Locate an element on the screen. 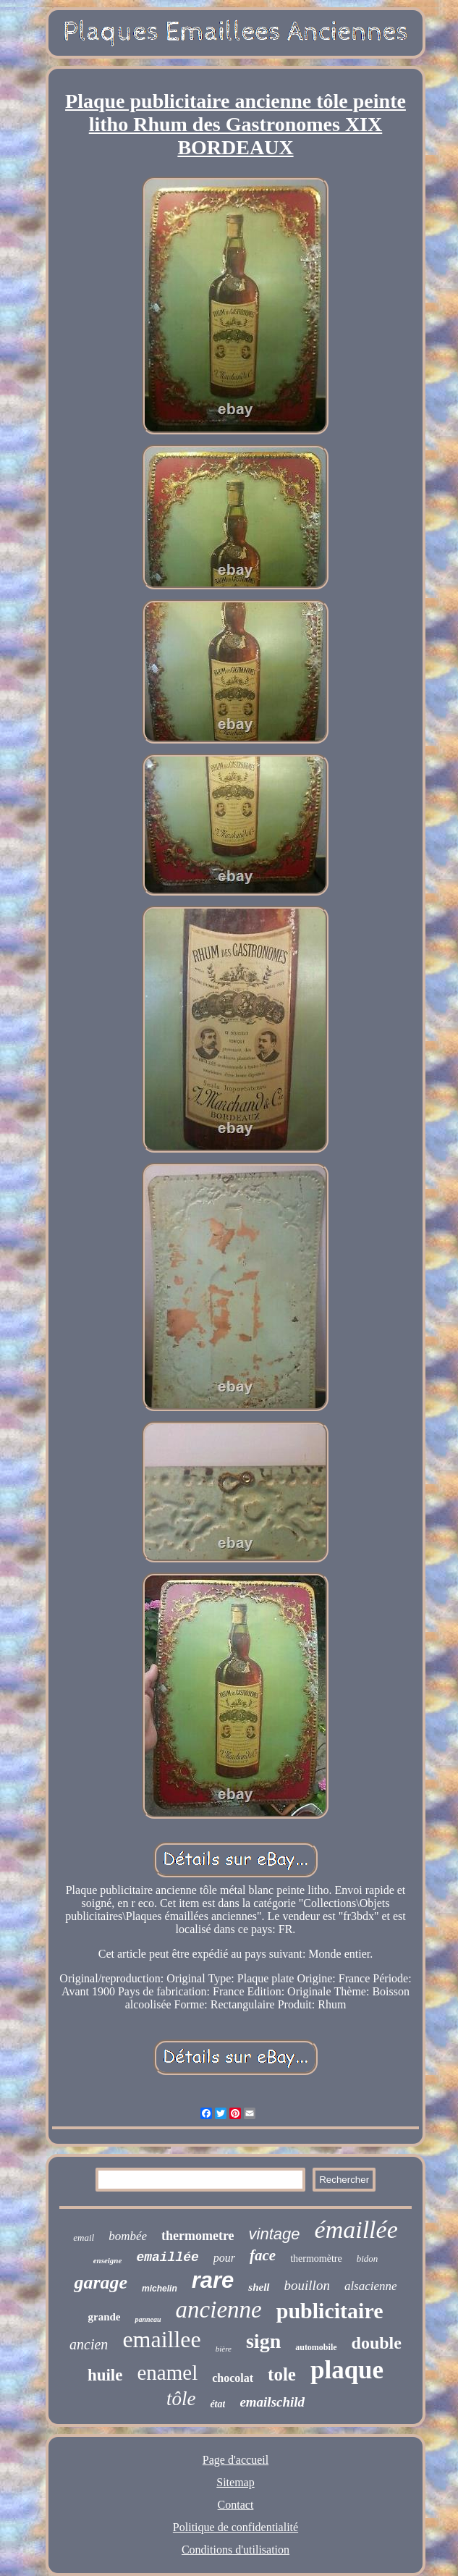  enamel is located at coordinates (167, 2372).